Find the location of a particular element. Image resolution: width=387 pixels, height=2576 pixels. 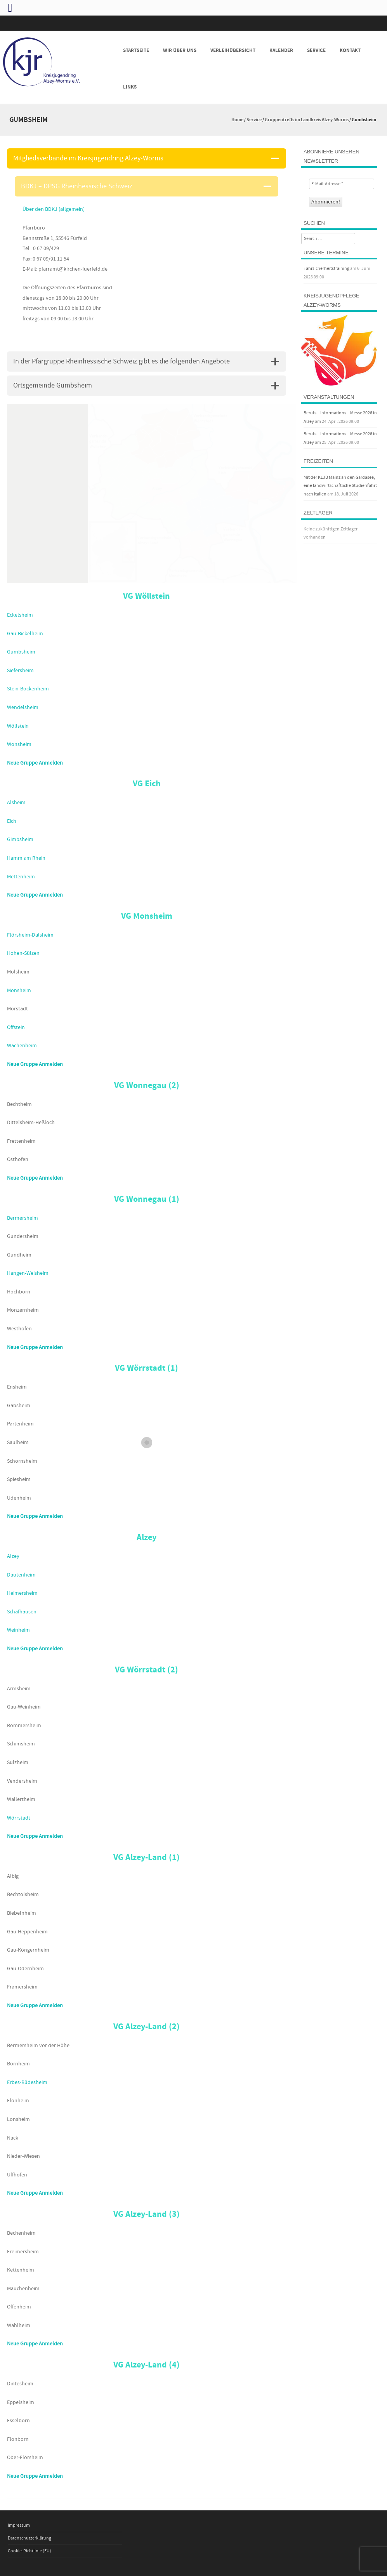

Flörsheim-Dalsheim is located at coordinates (30, 935).